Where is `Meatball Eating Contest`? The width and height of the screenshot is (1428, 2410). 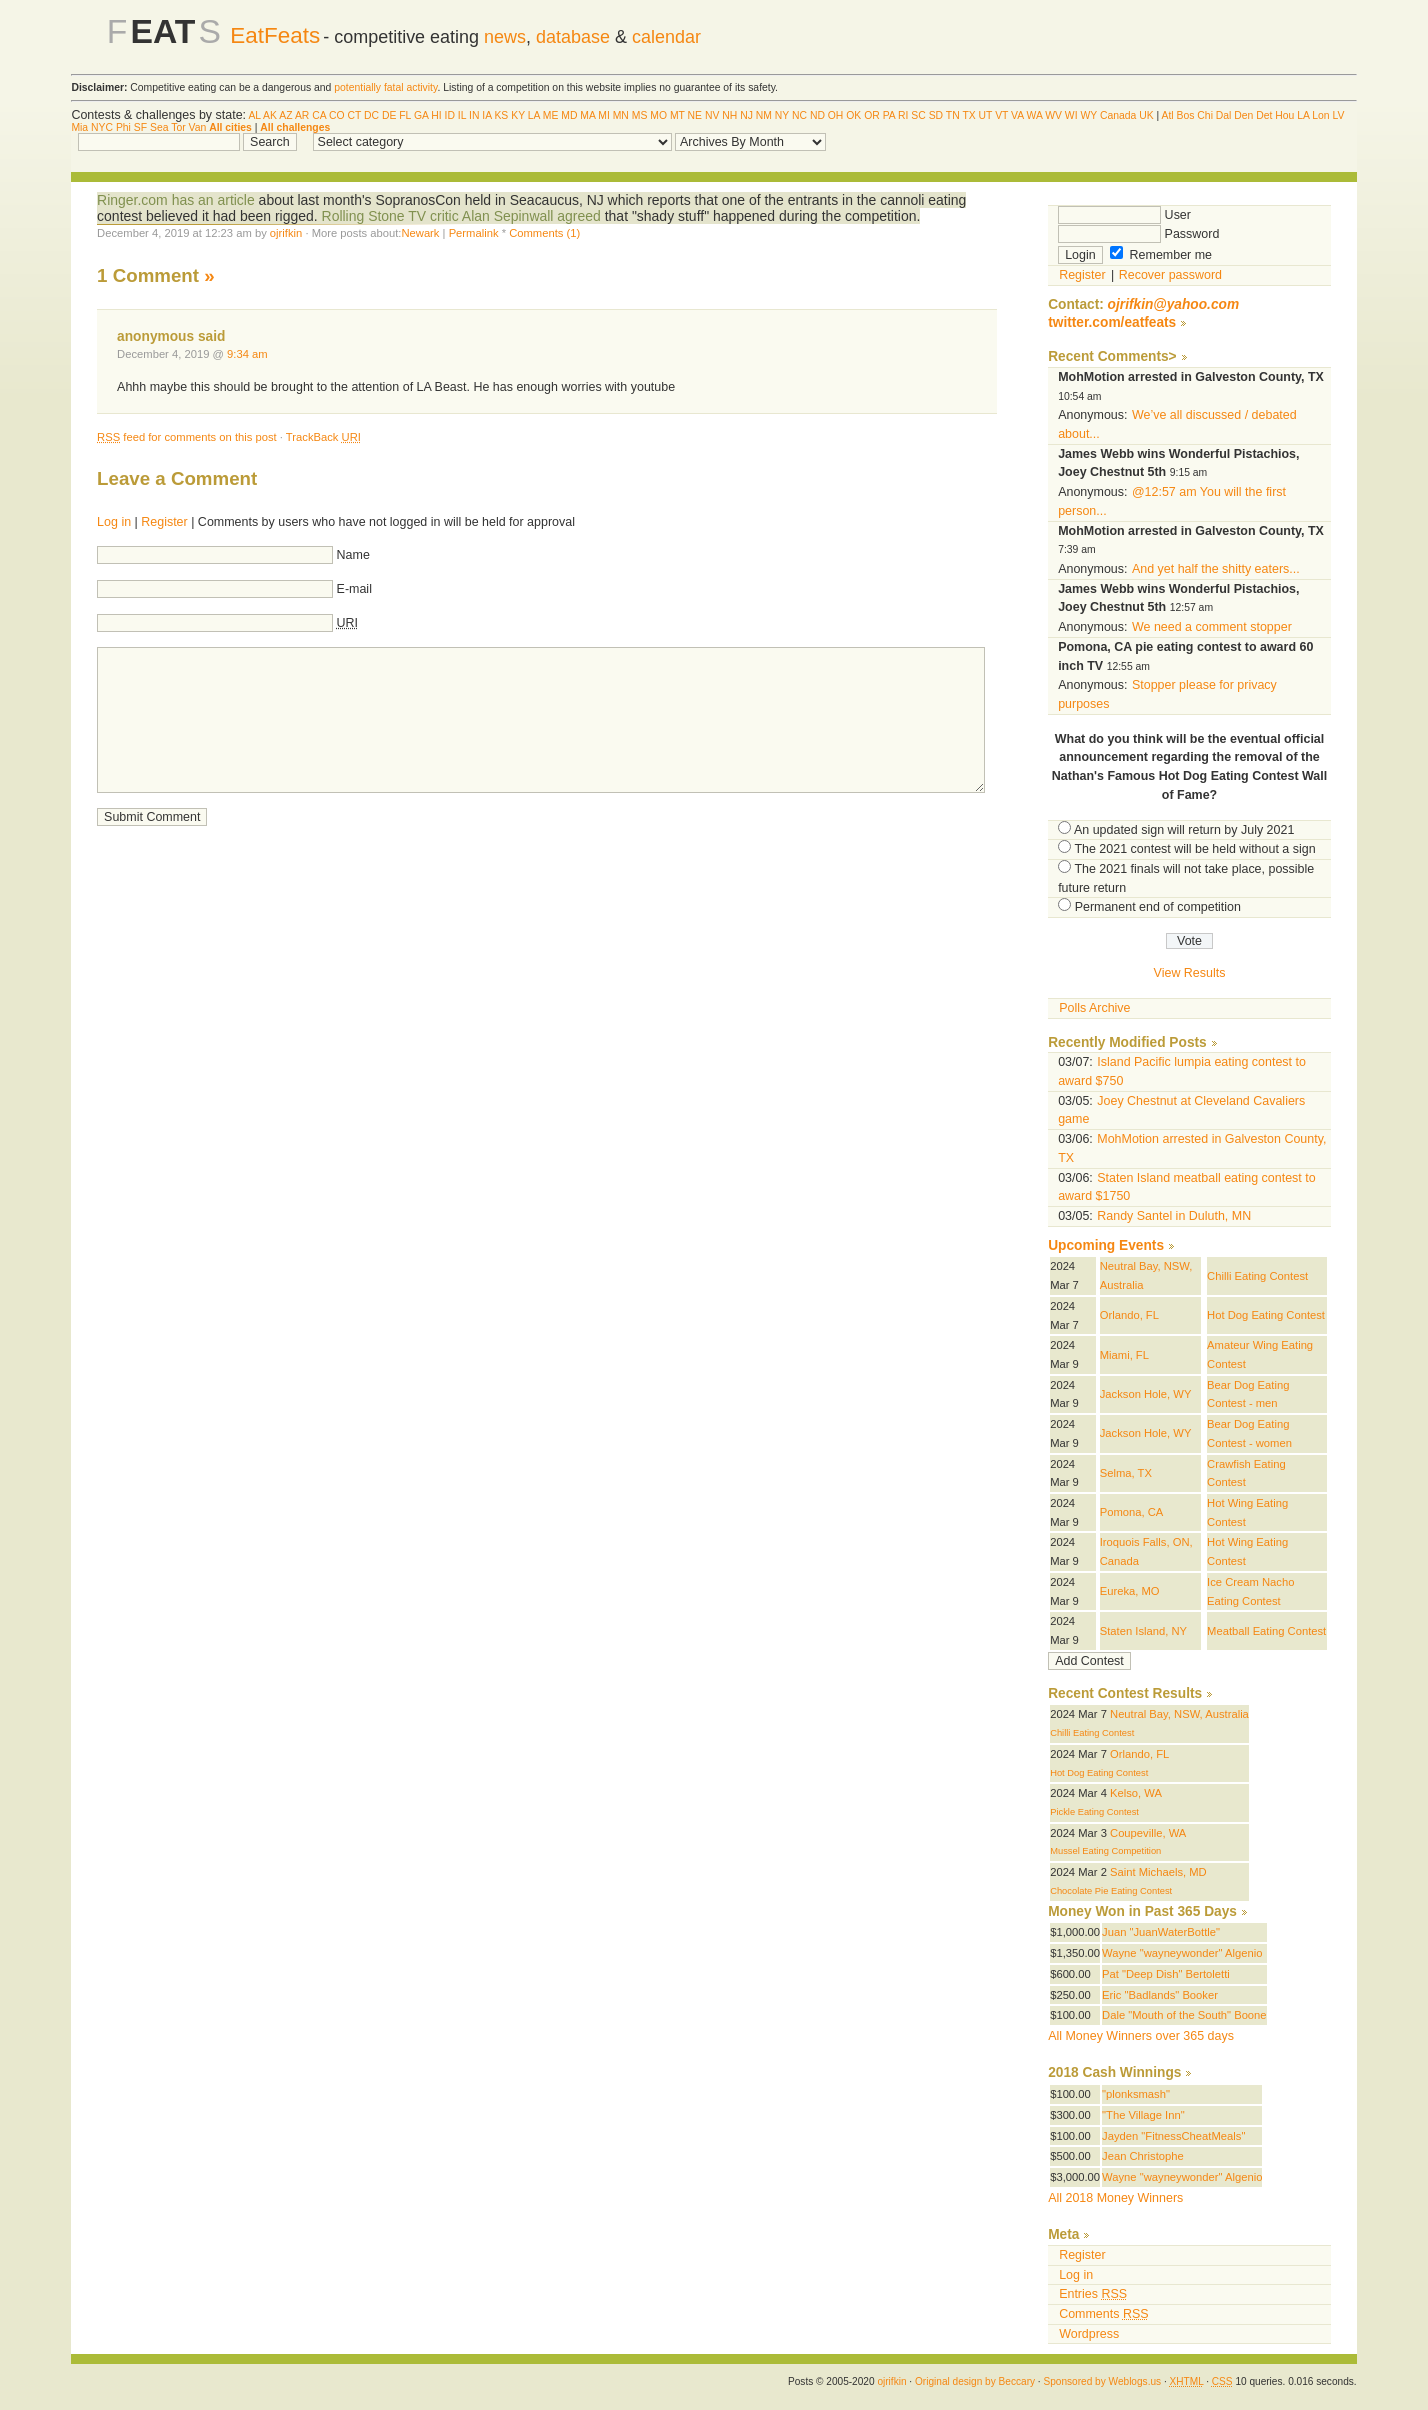
Meatball Eating Contest is located at coordinates (1266, 1631).